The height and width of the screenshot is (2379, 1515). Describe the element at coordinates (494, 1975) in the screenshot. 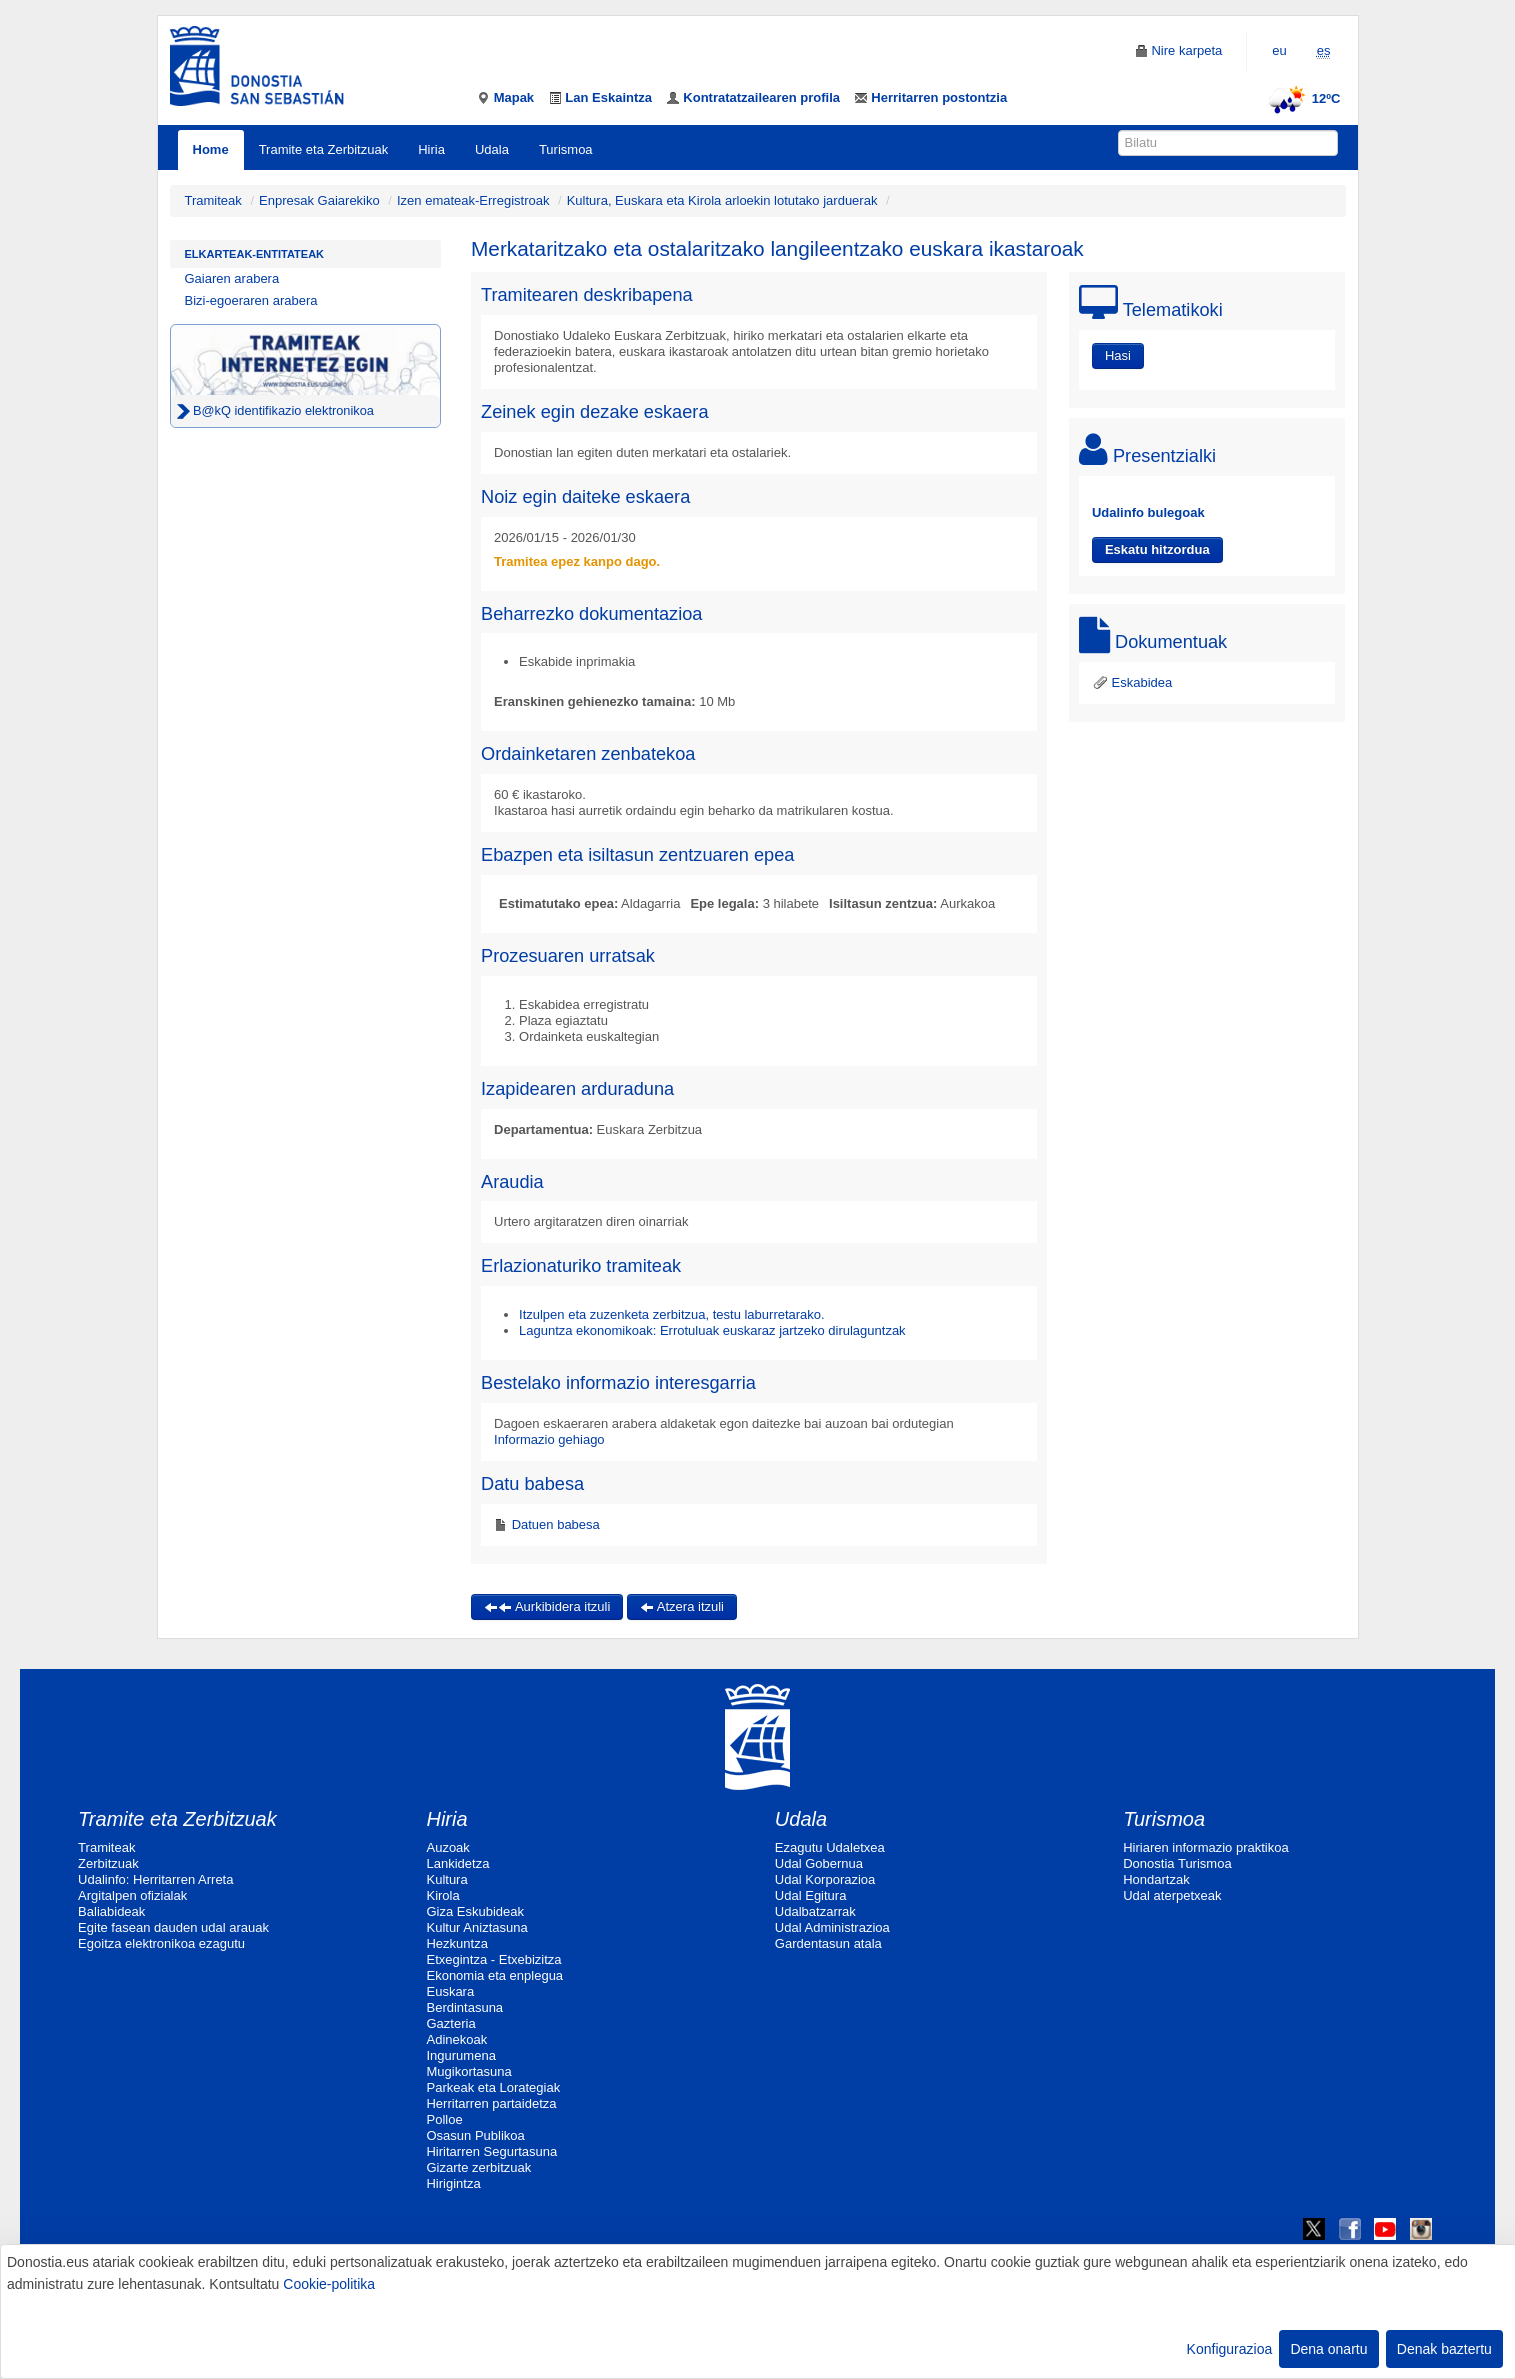

I see `Ekonomia eta enplegua` at that location.